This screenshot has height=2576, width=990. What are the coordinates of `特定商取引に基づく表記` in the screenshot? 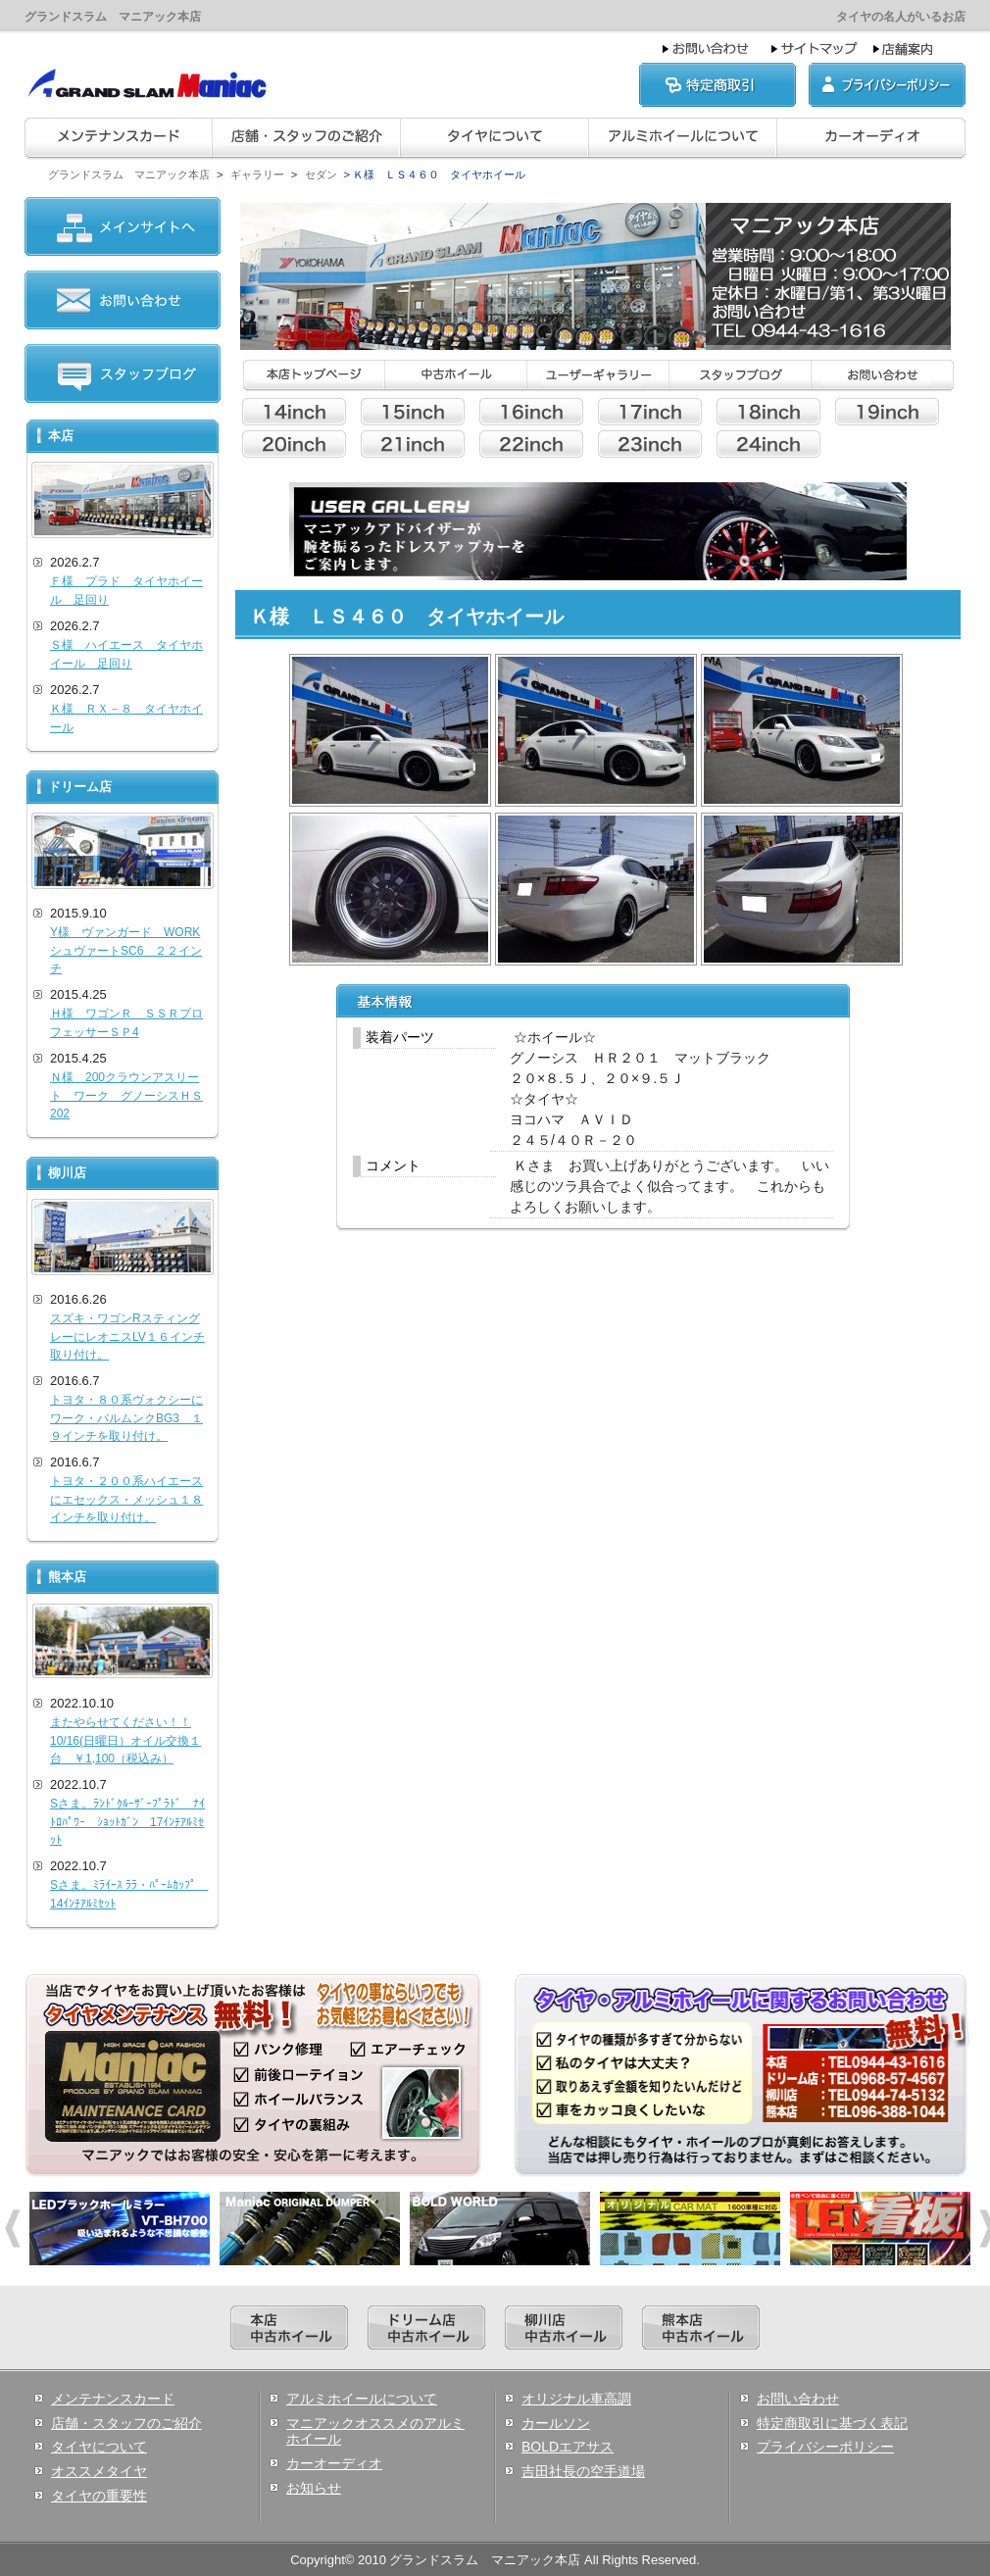 It's located at (832, 2423).